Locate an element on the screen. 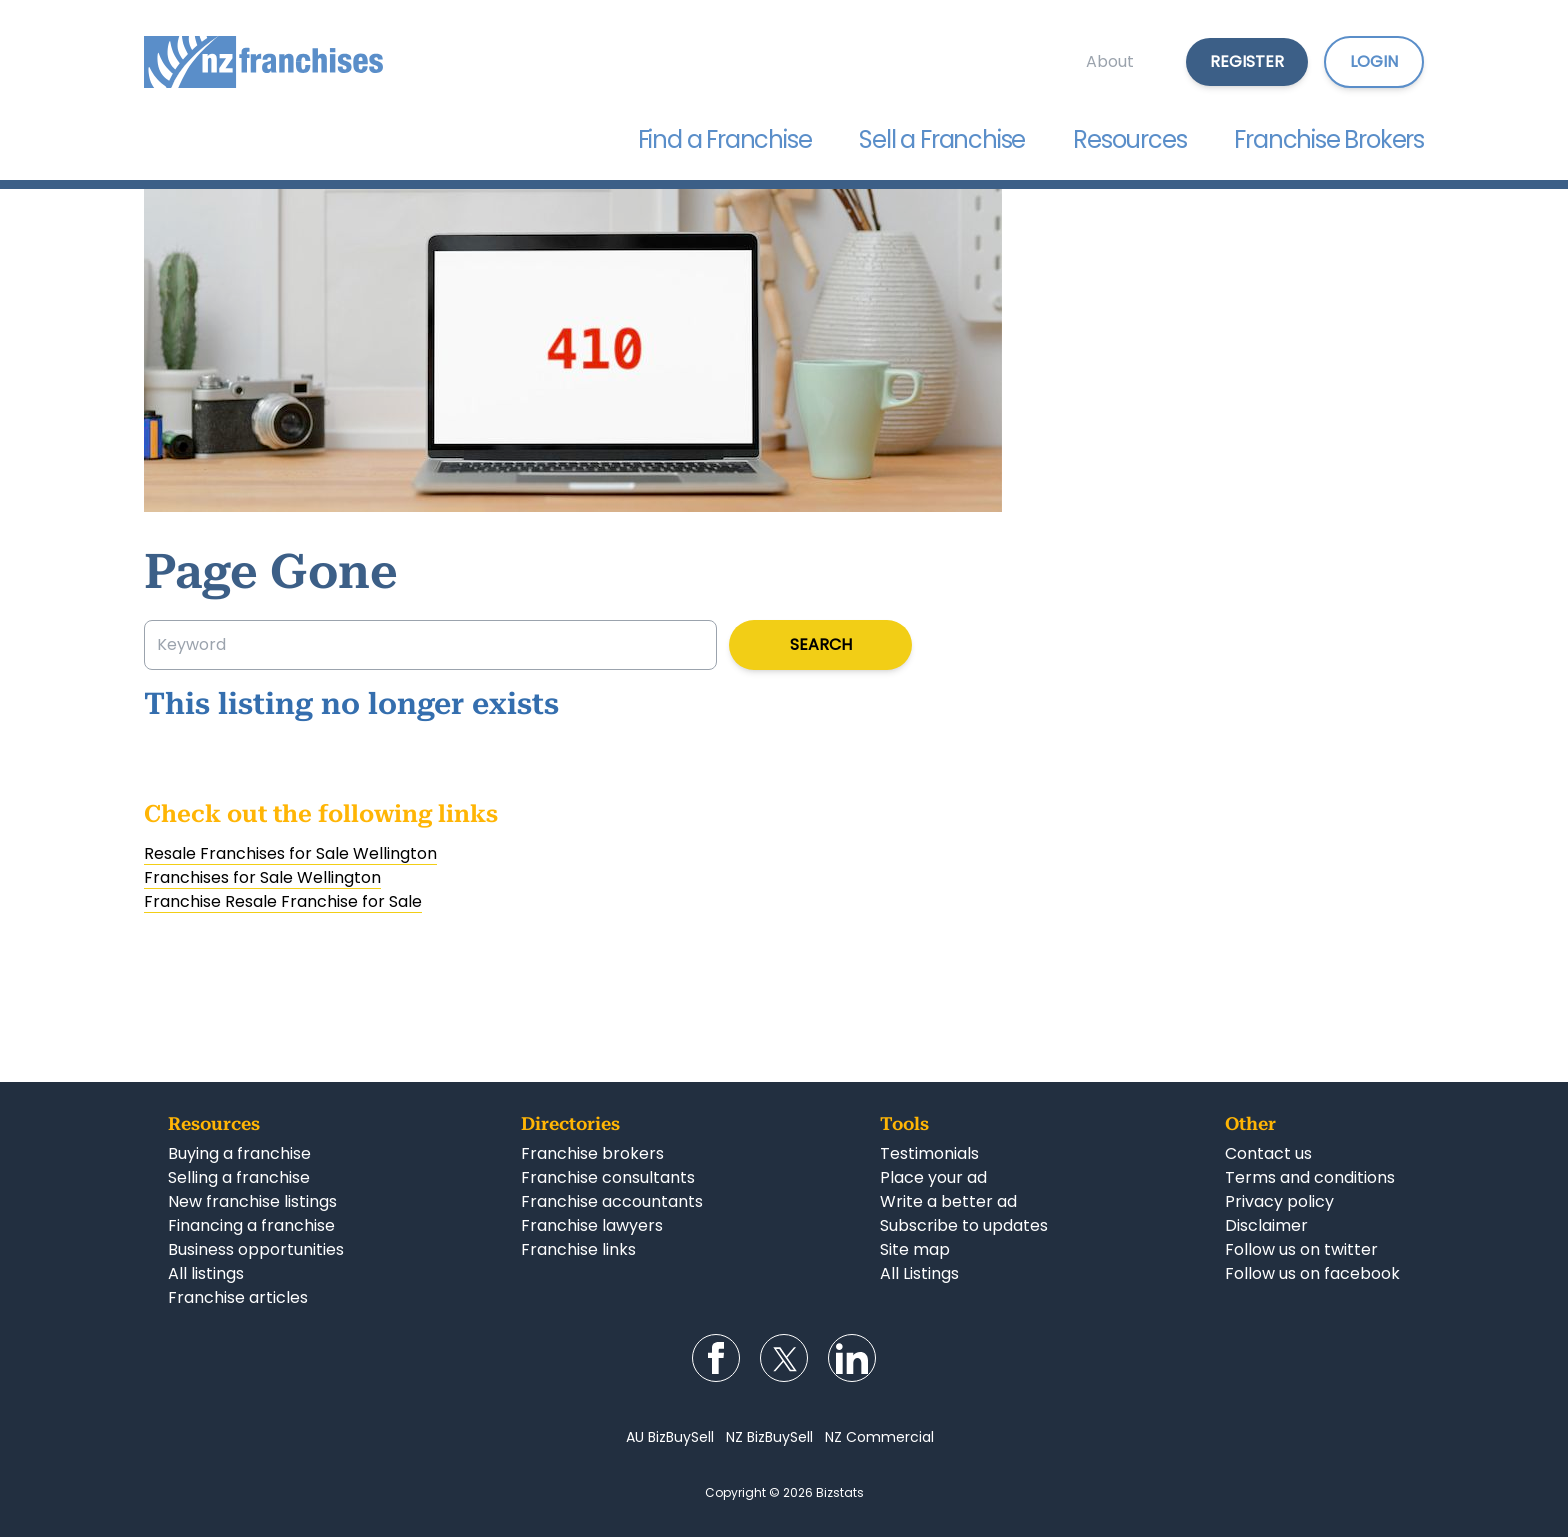 This screenshot has height=1537, width=1568. New franchise listings is located at coordinates (252, 1201).